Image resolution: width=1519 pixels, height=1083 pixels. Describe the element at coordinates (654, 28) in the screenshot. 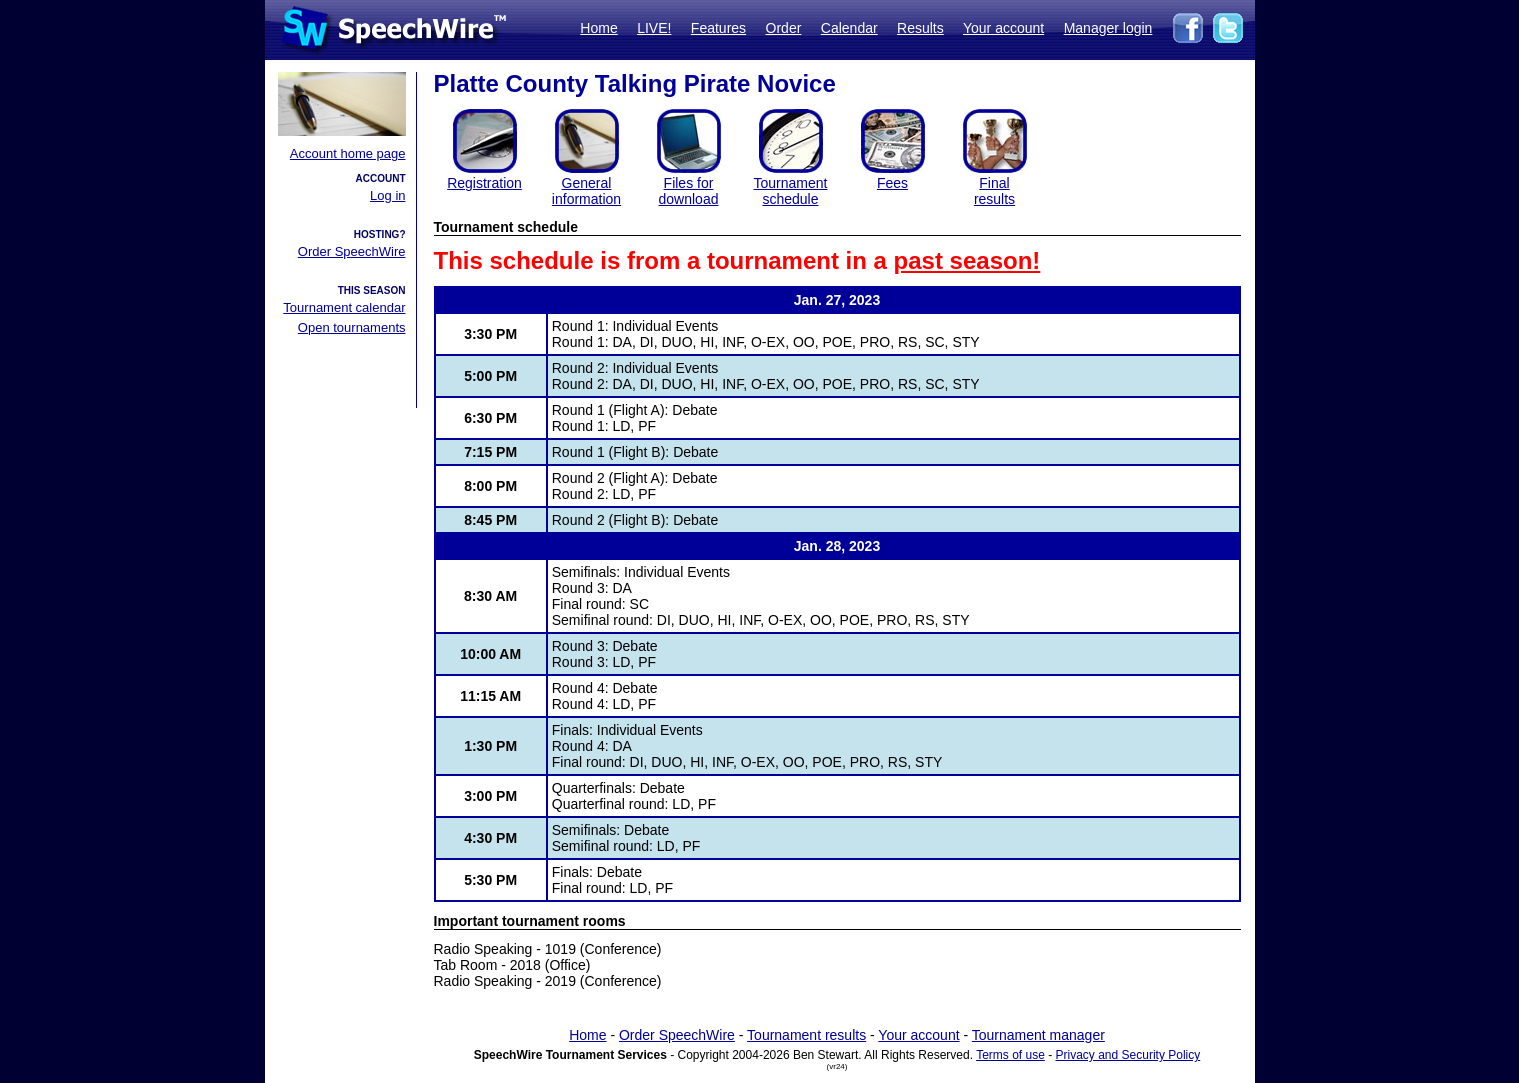

I see `LIVE!` at that location.